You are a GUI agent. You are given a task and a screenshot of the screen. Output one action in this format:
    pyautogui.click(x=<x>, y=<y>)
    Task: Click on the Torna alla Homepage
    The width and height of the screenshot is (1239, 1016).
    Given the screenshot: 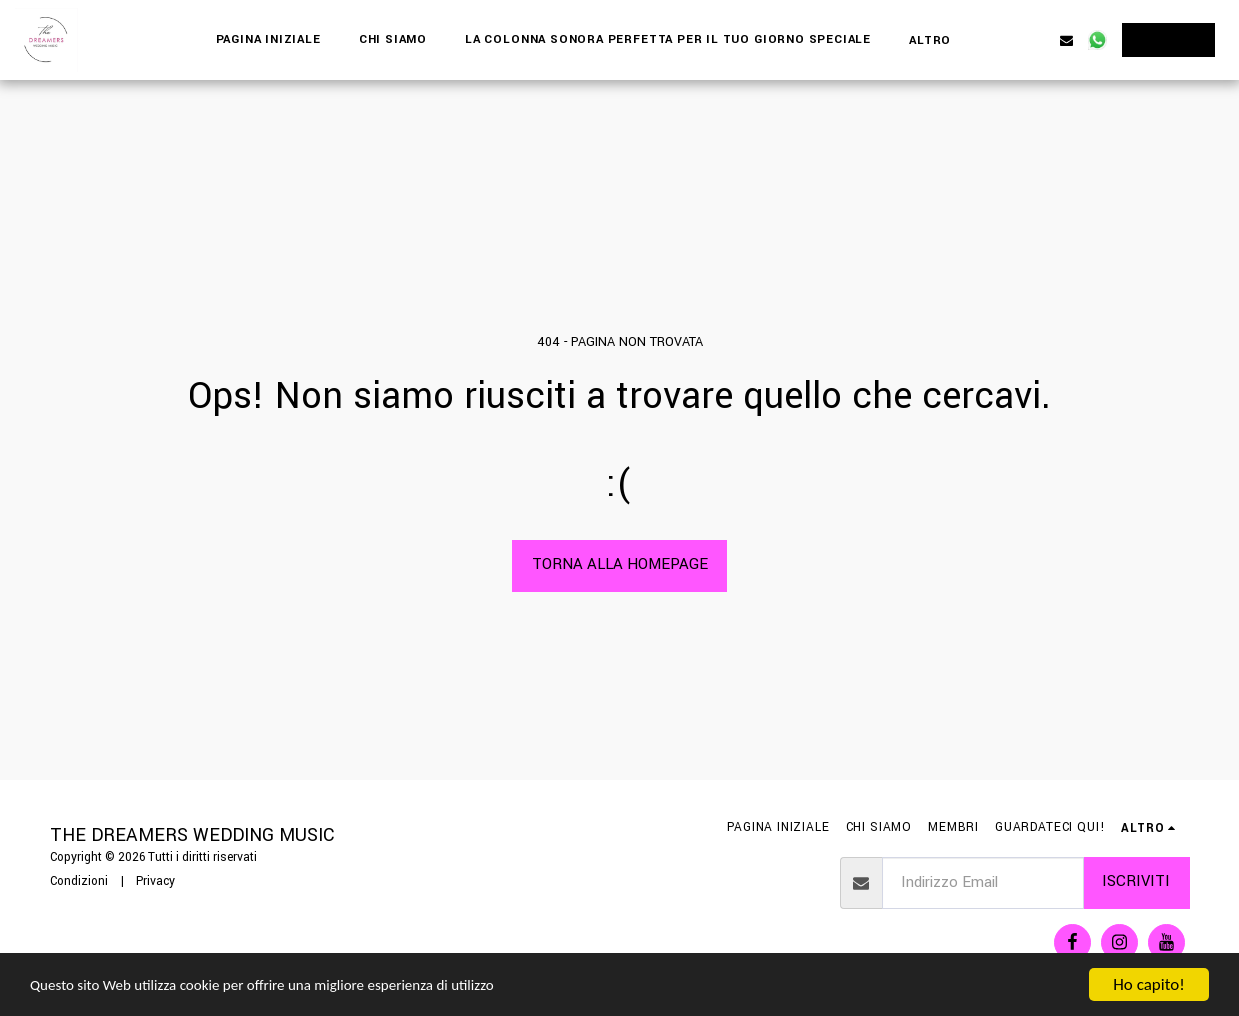 What is the action you would take?
    pyautogui.click(x=620, y=564)
    